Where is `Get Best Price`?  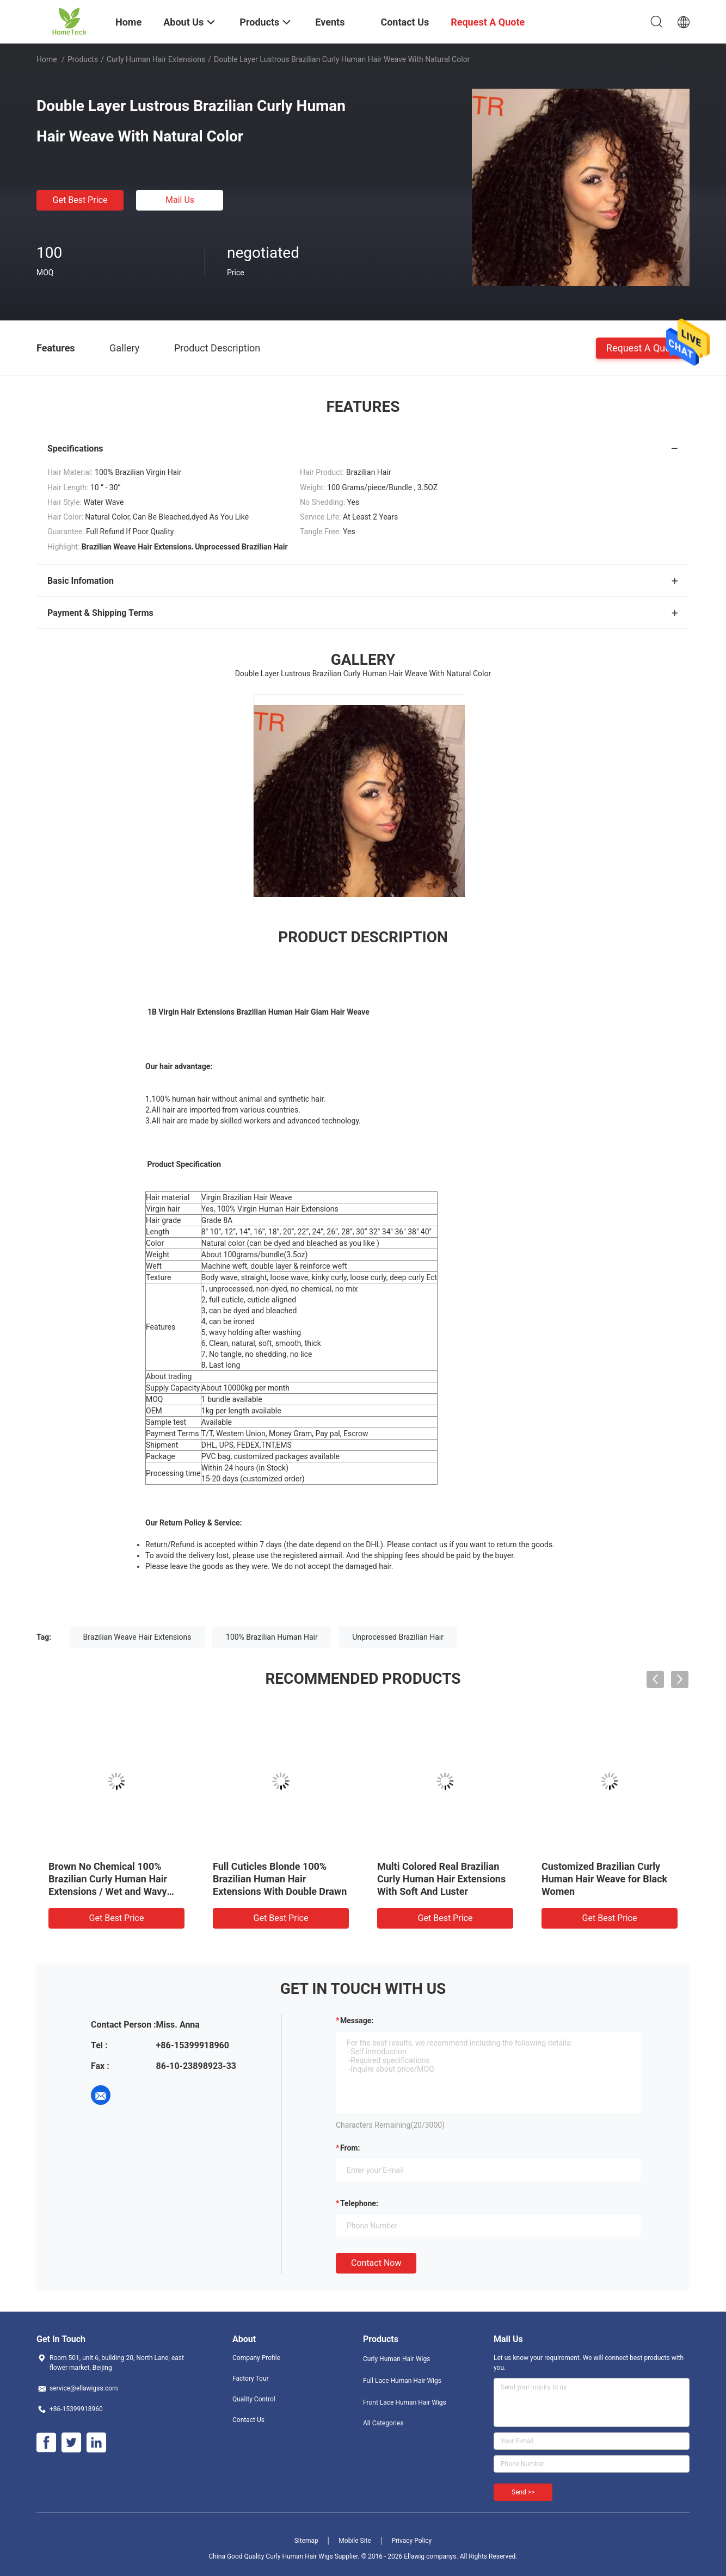
Get Best Price is located at coordinates (80, 200).